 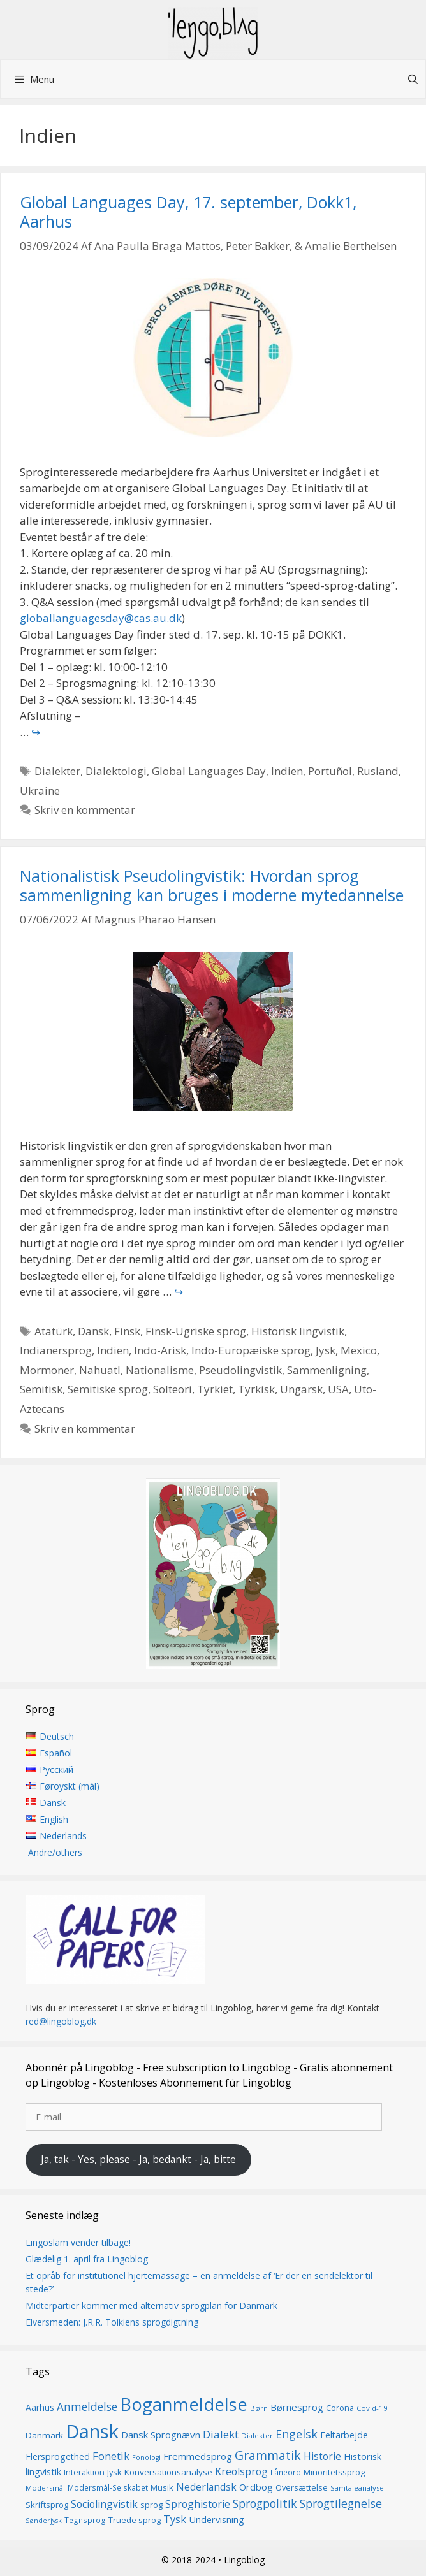 I want to click on Indien, so click(x=287, y=770).